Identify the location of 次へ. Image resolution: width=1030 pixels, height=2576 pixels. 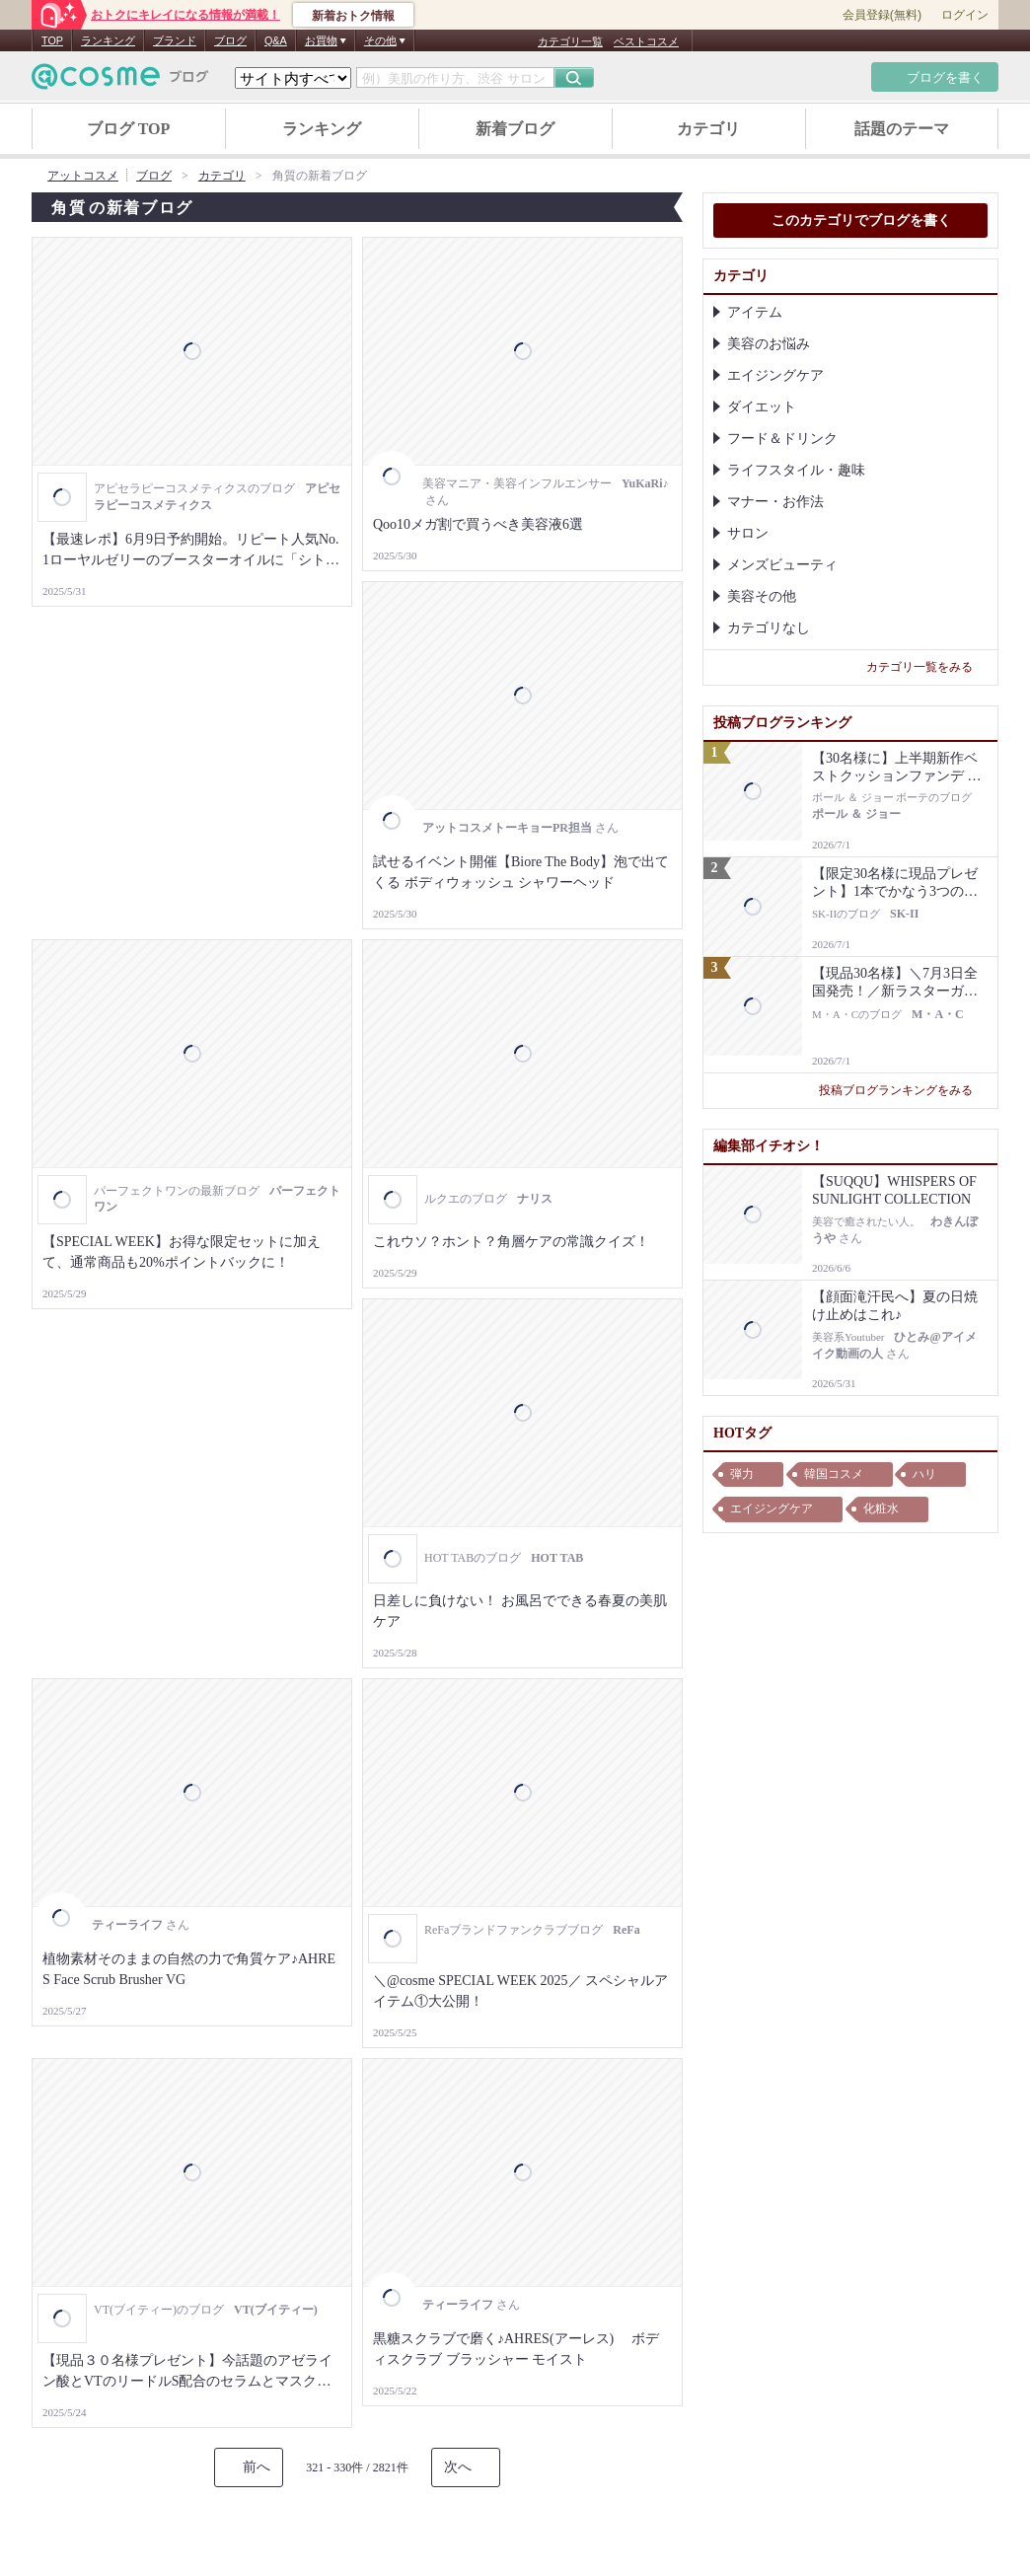
(458, 2467).